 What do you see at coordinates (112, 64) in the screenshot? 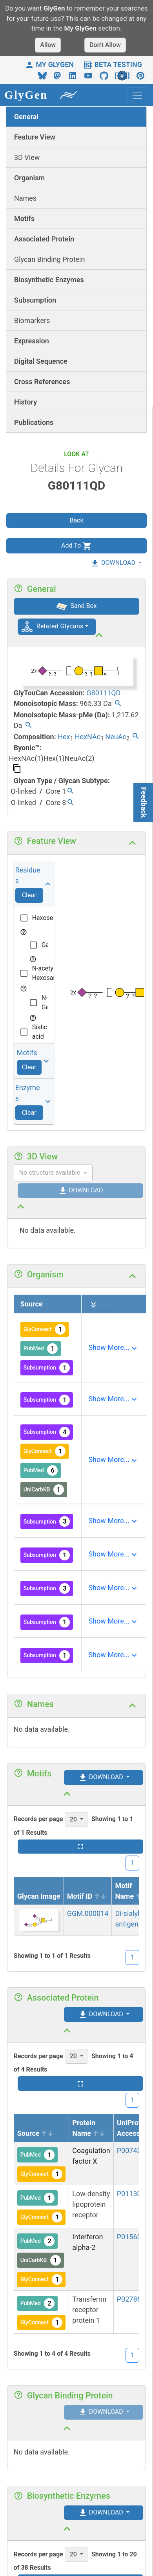
I see `BETA TESTING` at bounding box center [112, 64].